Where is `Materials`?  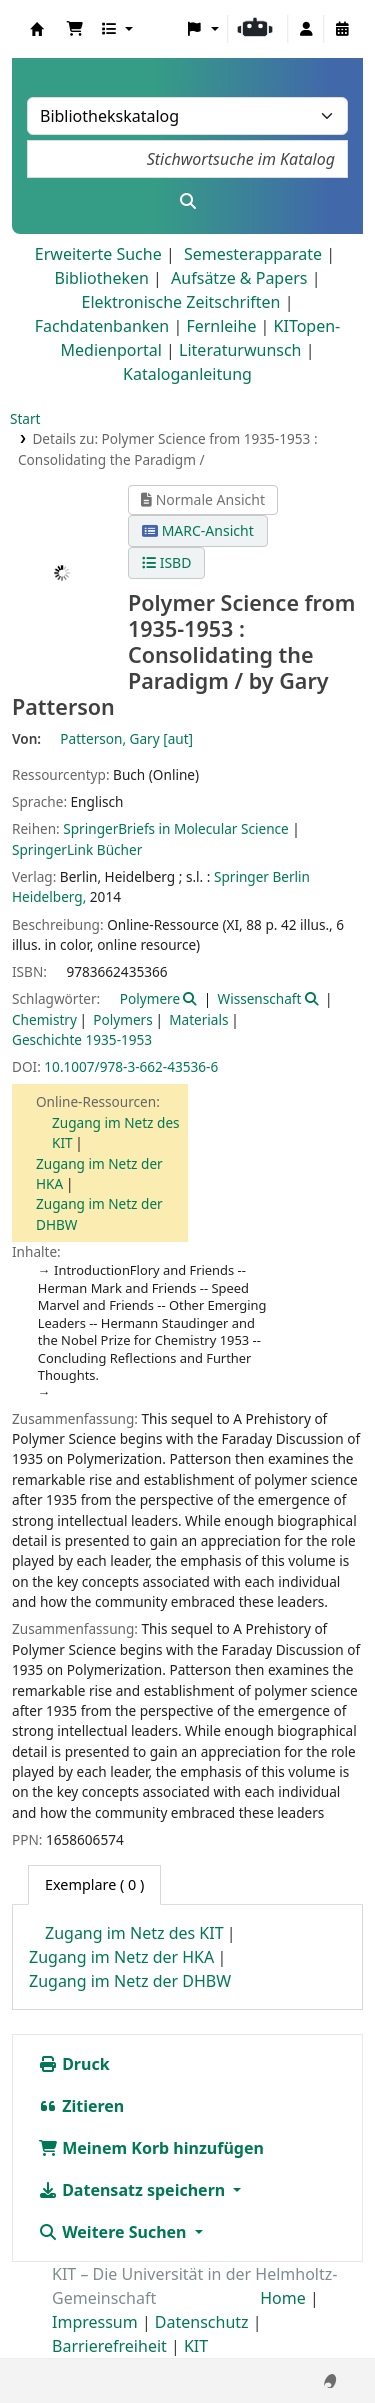
Materials is located at coordinates (198, 1019).